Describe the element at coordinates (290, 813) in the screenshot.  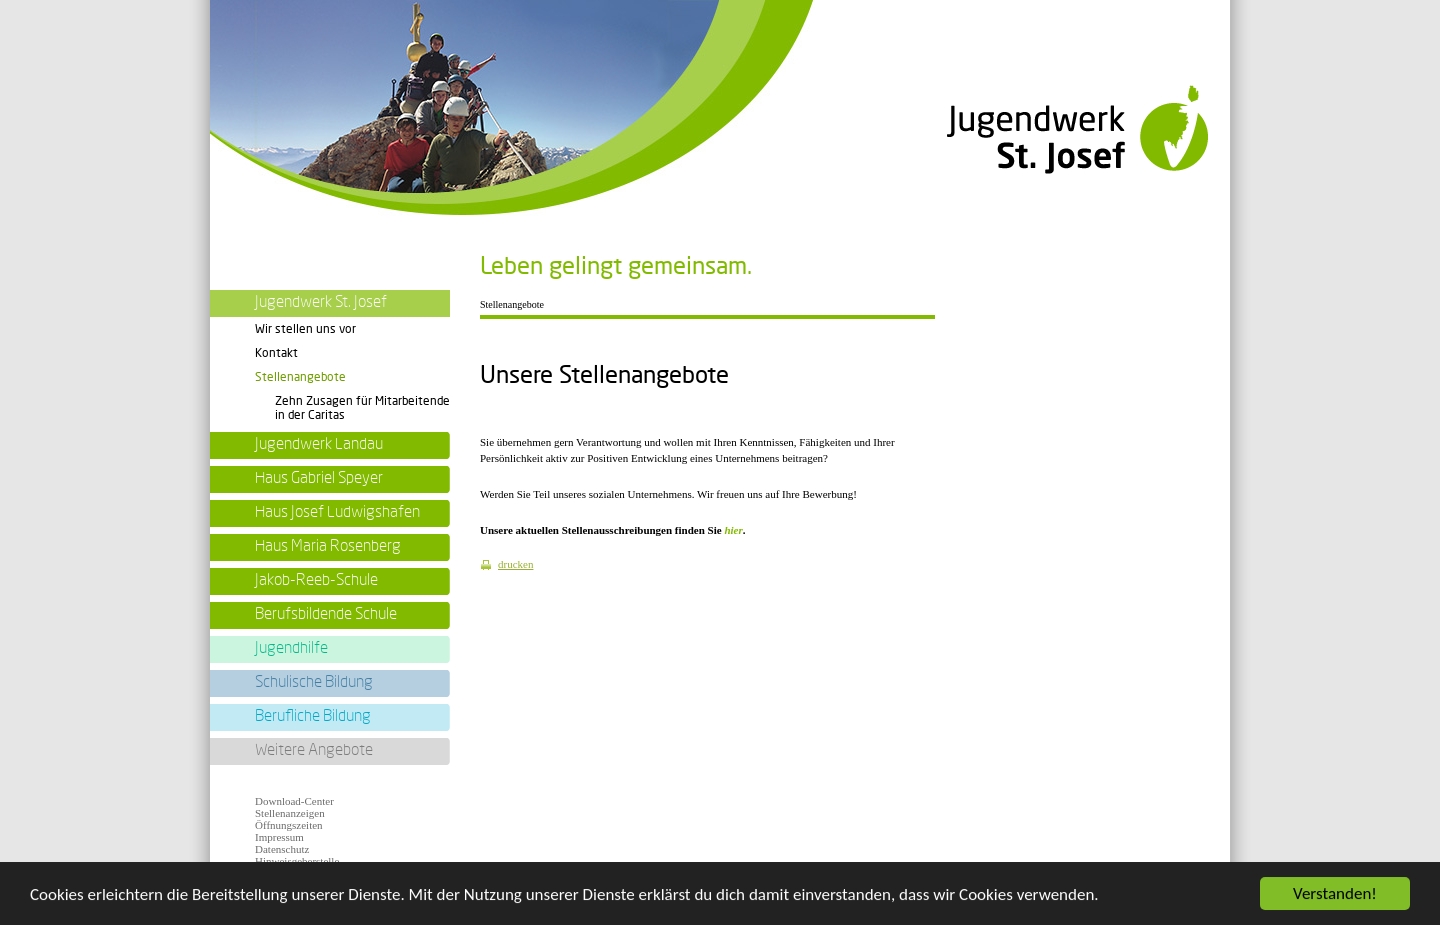
I see `Stellenanzeigen` at that location.